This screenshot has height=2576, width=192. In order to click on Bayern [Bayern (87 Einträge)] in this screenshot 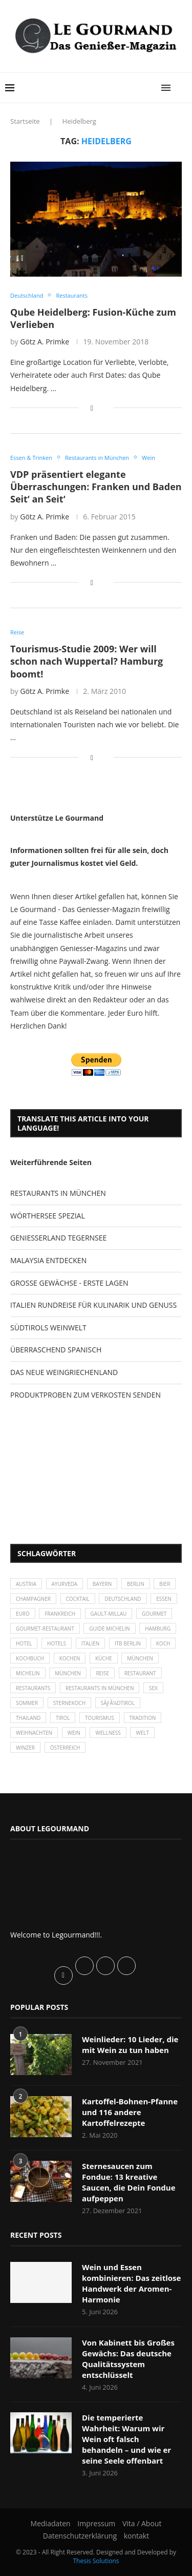, I will do `click(102, 1583)`.